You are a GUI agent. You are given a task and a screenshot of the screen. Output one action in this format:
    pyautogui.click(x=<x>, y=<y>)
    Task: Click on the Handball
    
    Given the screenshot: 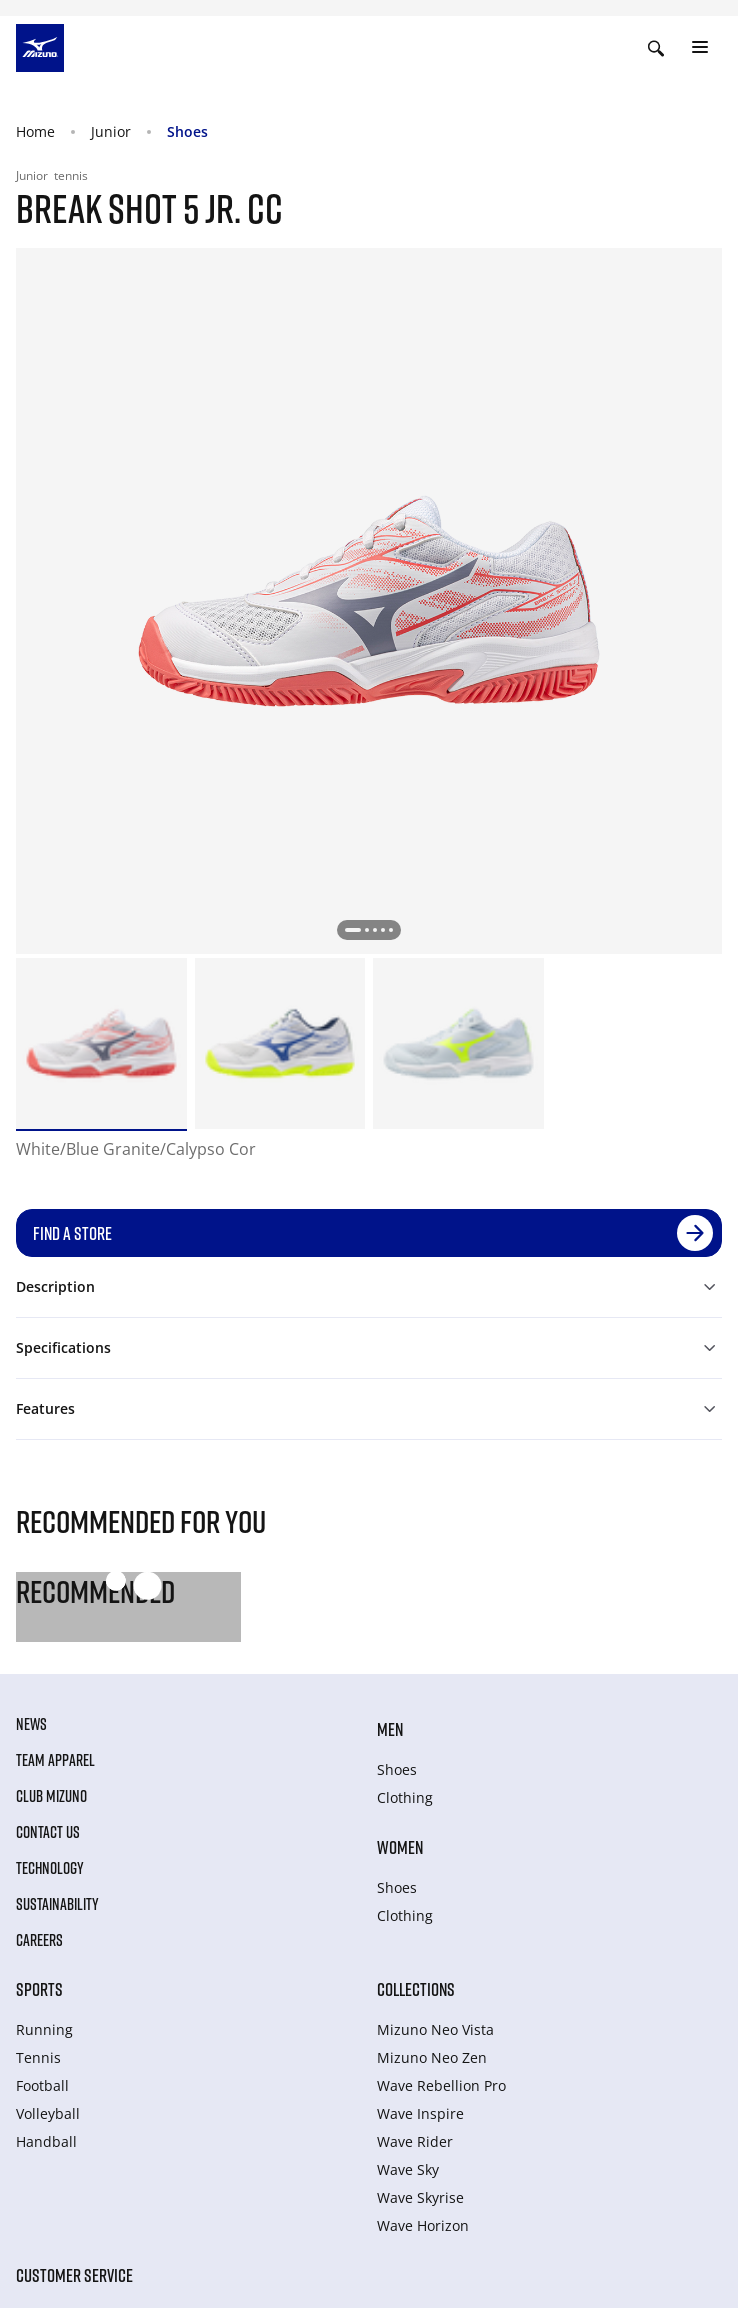 What is the action you would take?
    pyautogui.click(x=46, y=2141)
    